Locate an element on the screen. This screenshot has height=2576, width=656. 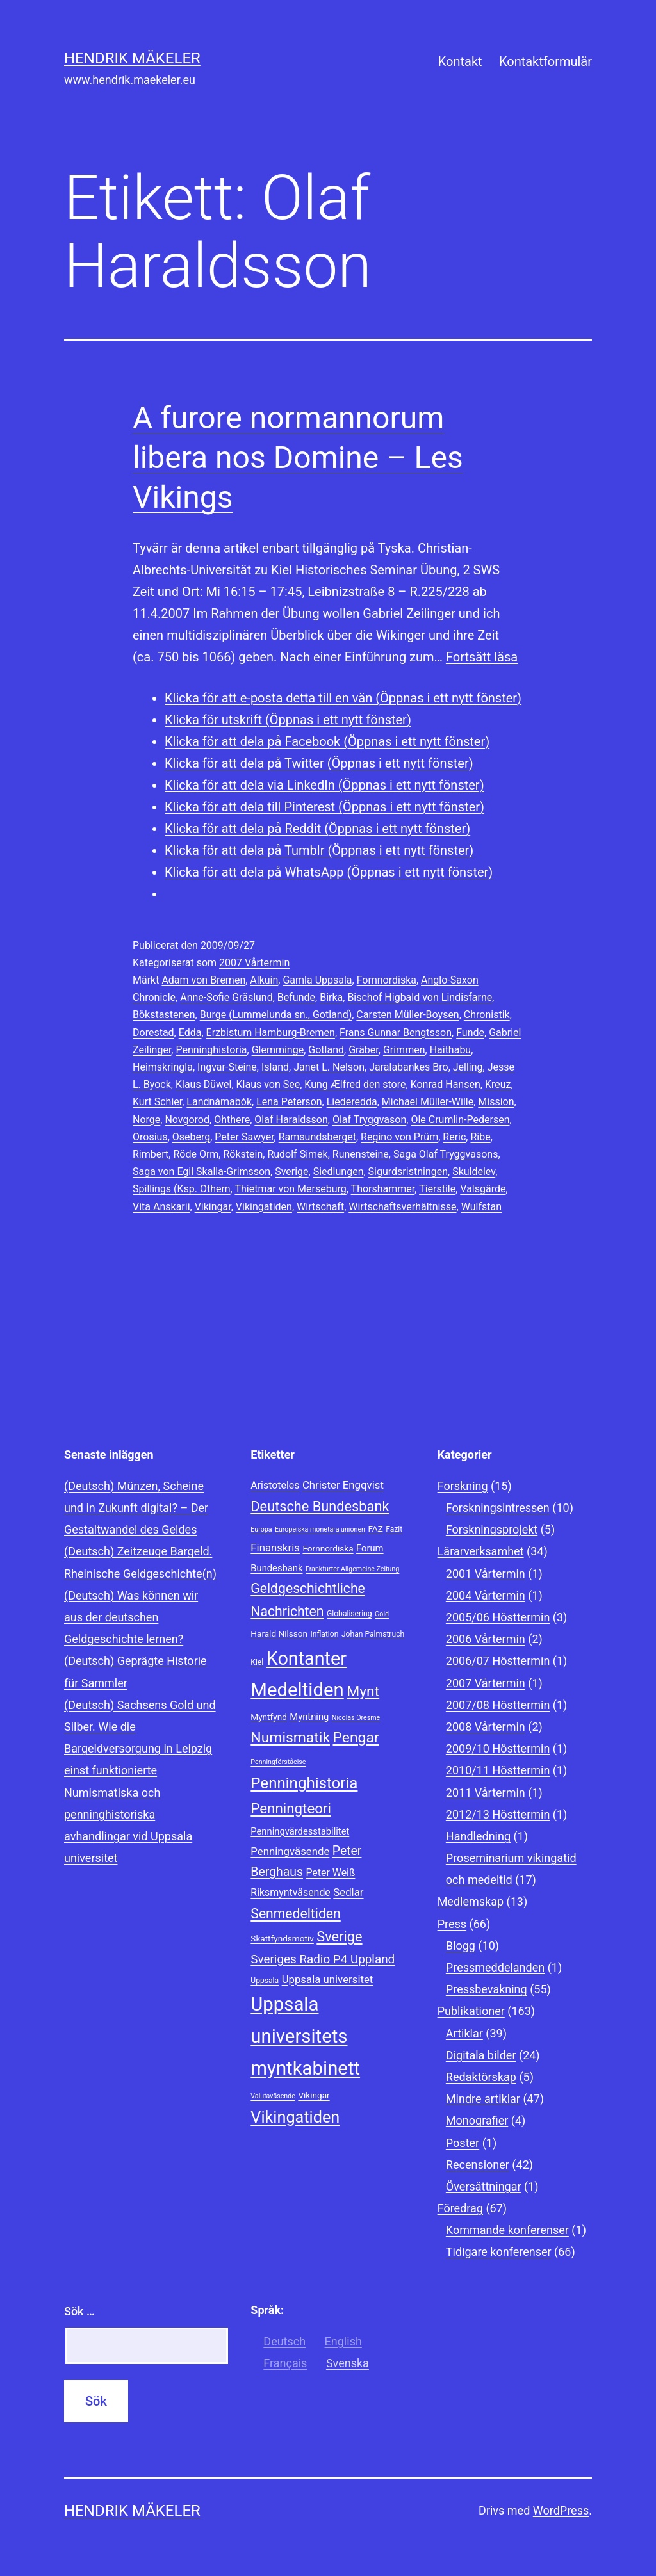
Burge (Lummelunda sn., Gotland) is located at coordinates (276, 1015).